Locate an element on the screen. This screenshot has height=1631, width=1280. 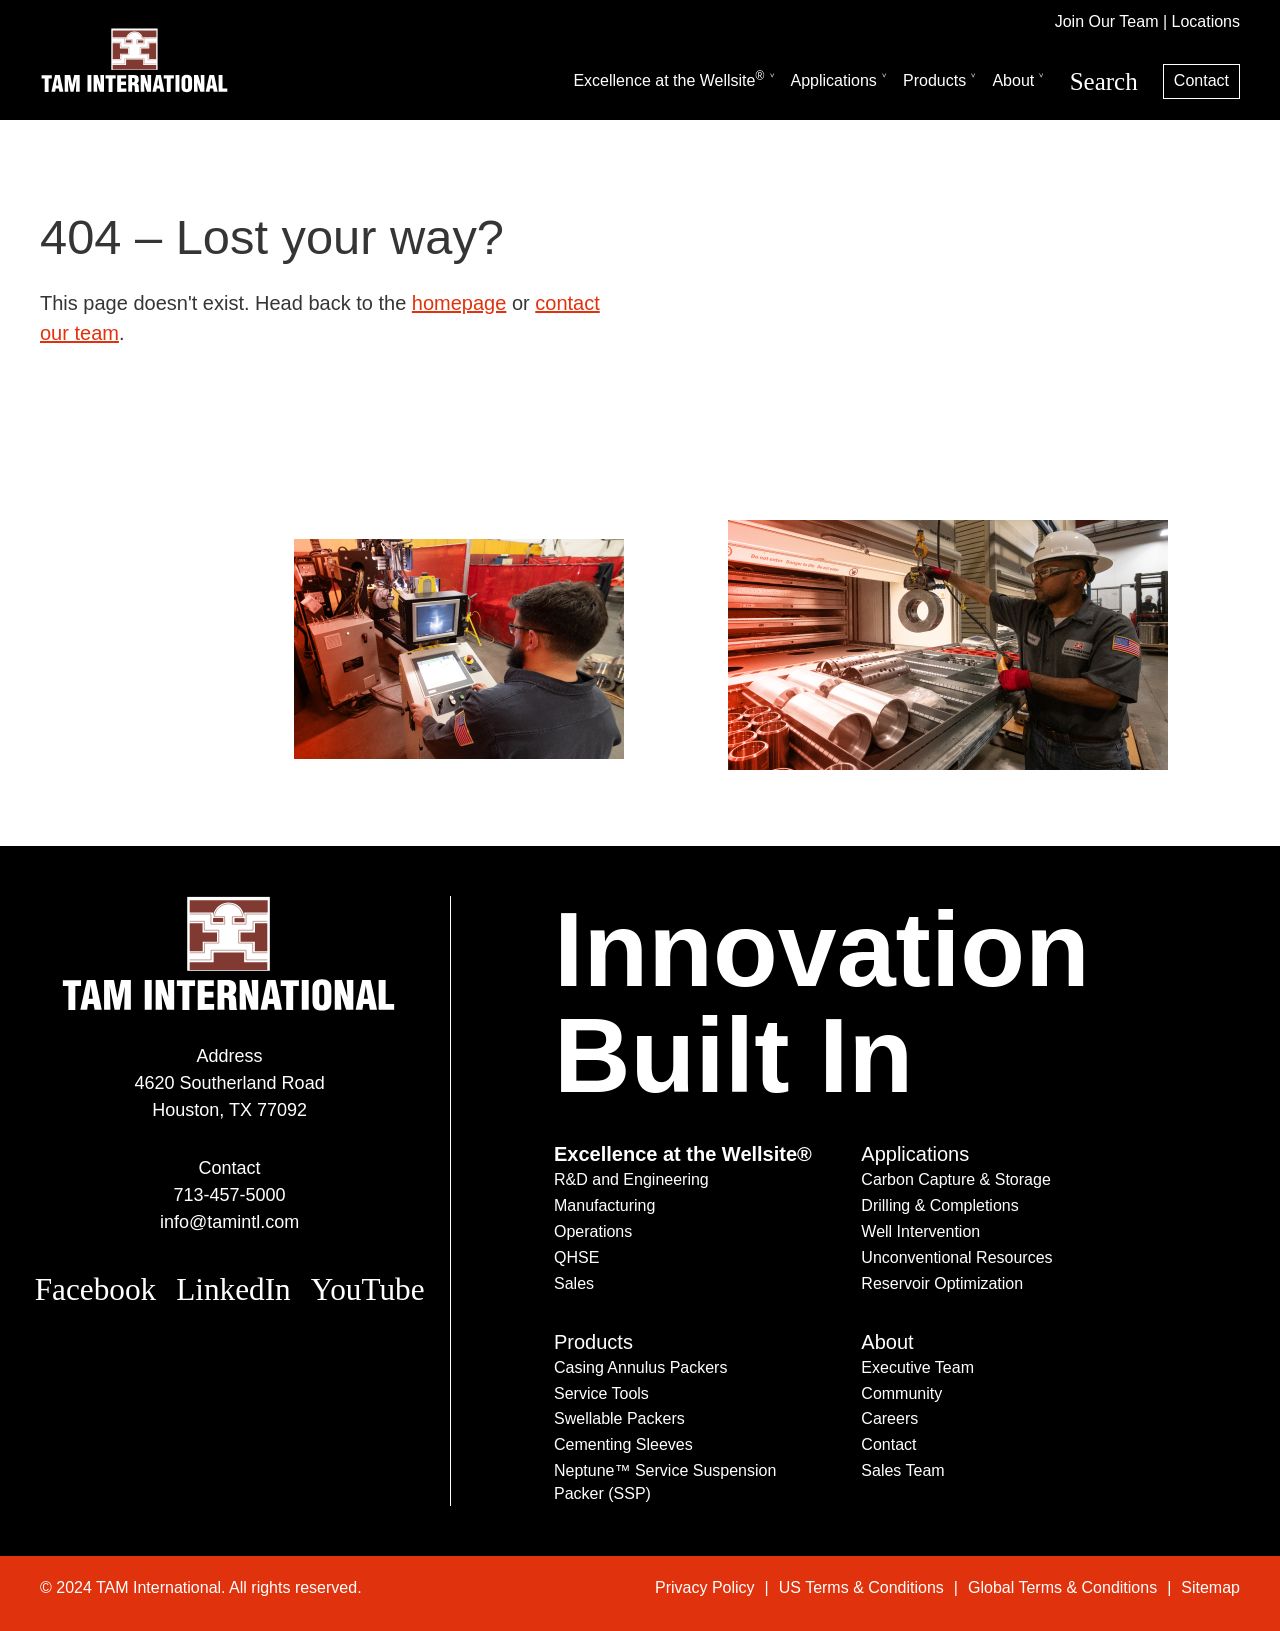
Search is located at coordinates (1104, 81).